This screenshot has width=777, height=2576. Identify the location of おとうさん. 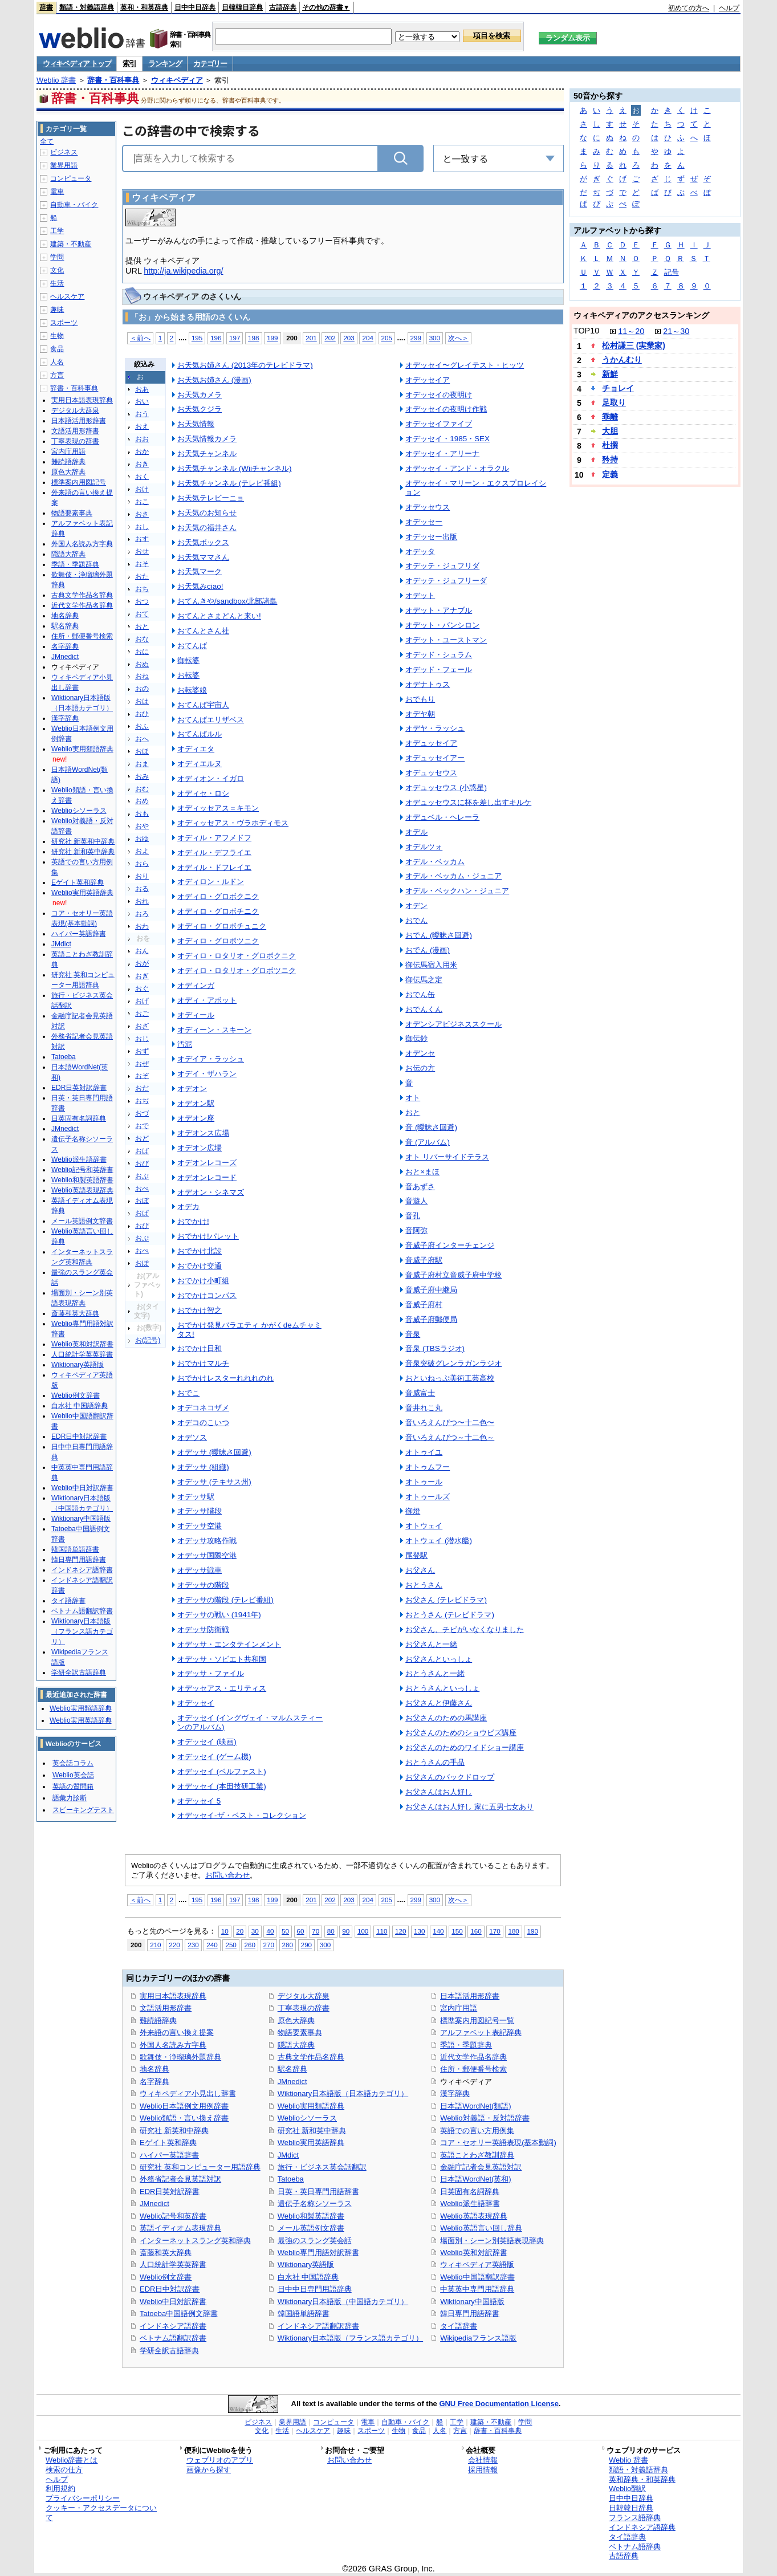
(423, 1585).